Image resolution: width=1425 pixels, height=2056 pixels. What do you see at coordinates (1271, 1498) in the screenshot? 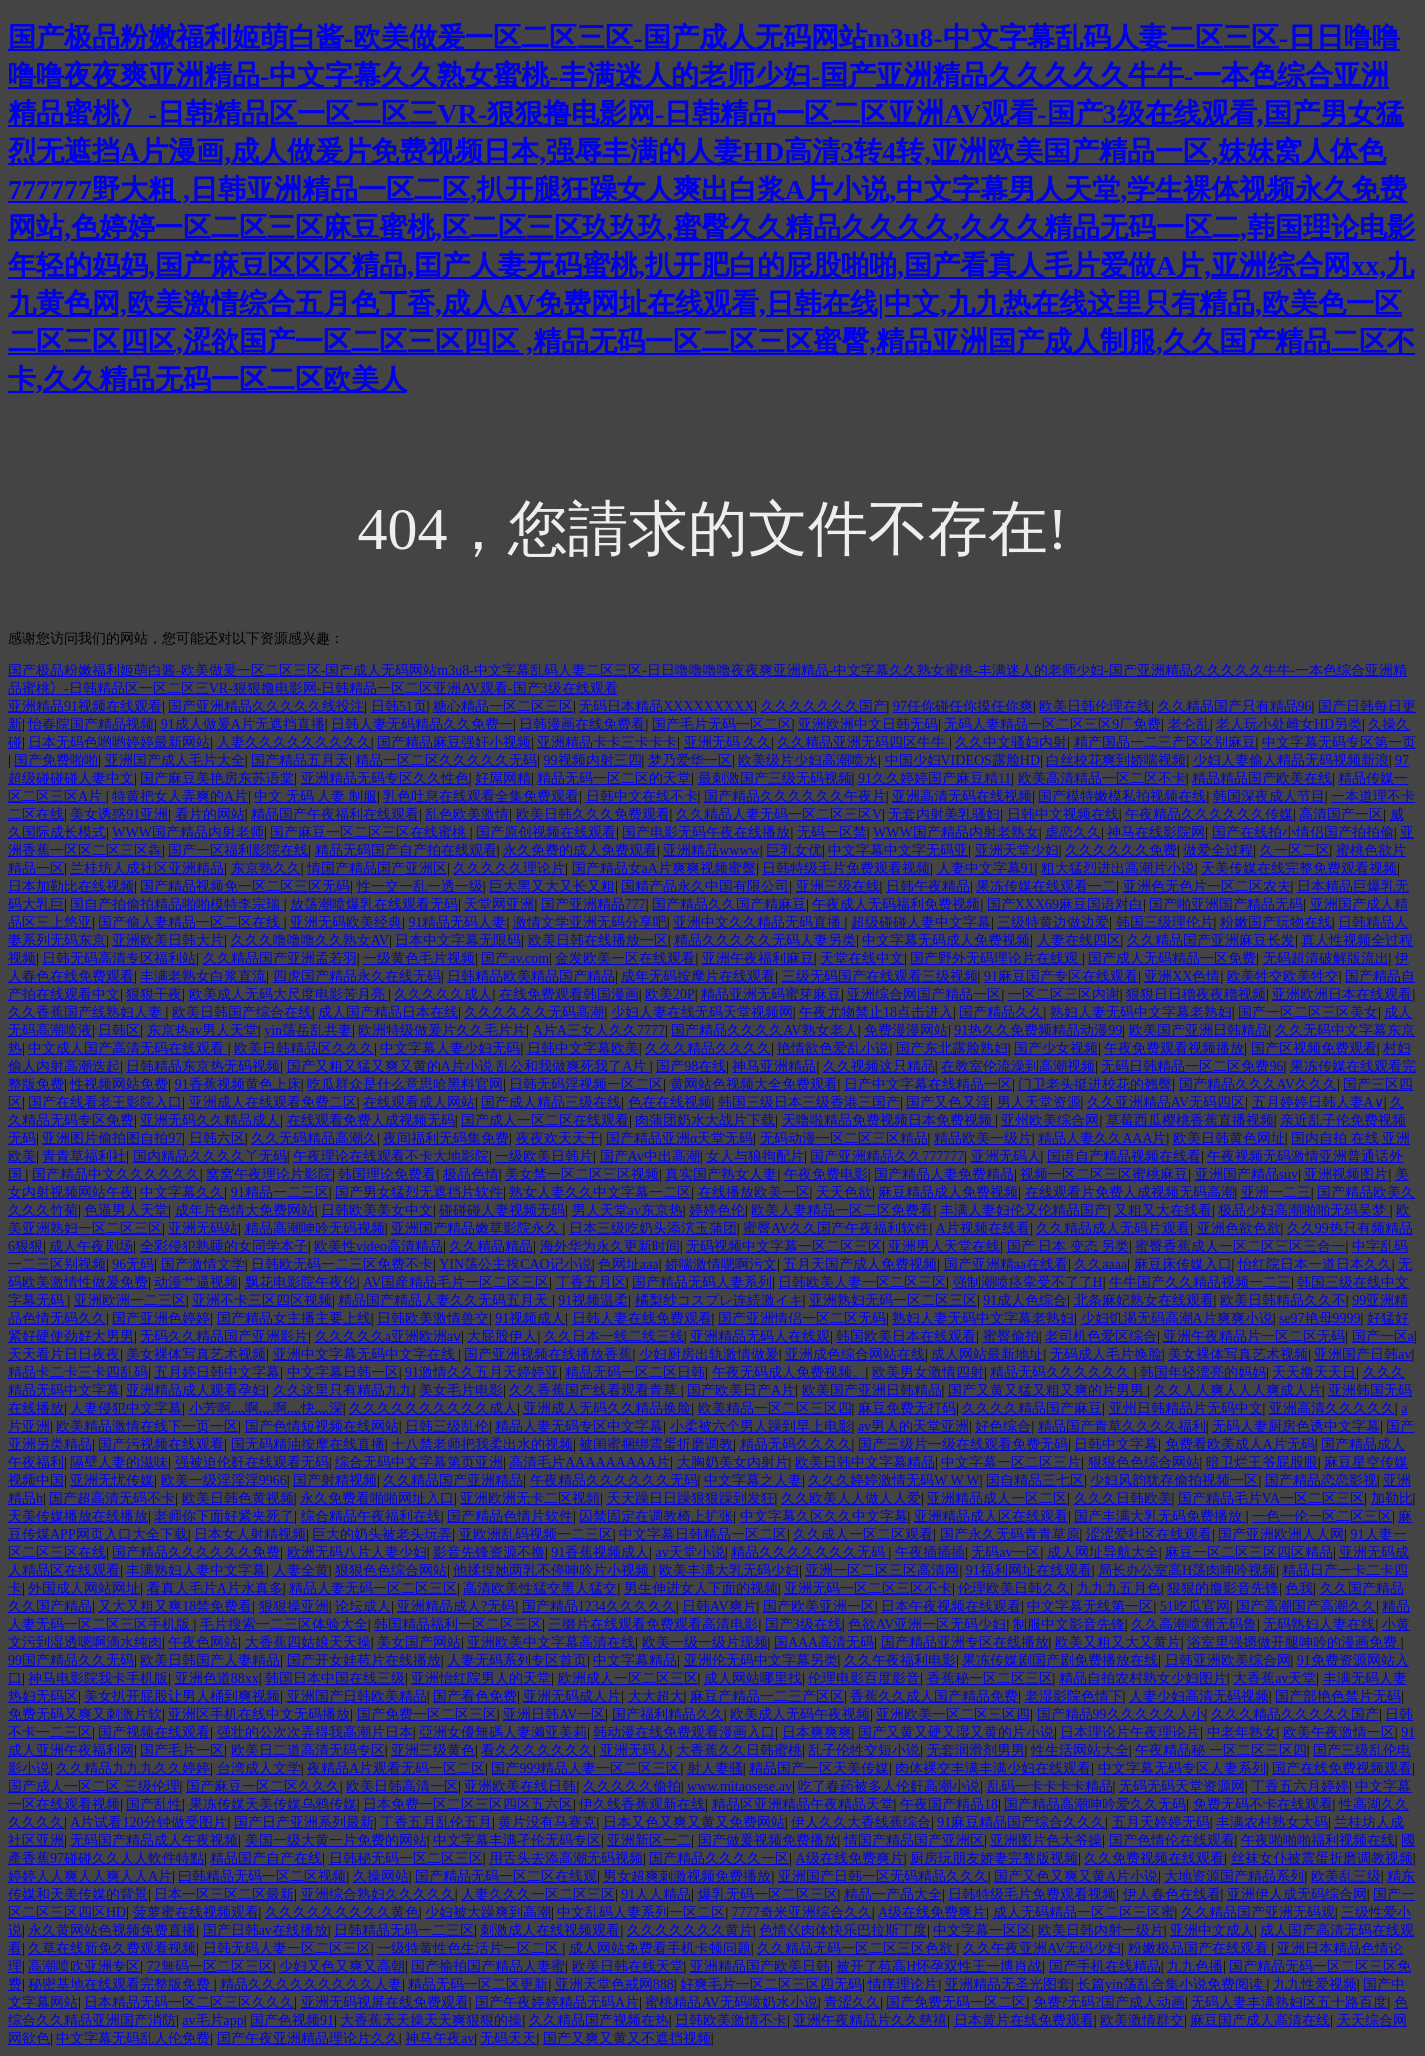
I see `国产精品毛片VA一区二区三区` at bounding box center [1271, 1498].